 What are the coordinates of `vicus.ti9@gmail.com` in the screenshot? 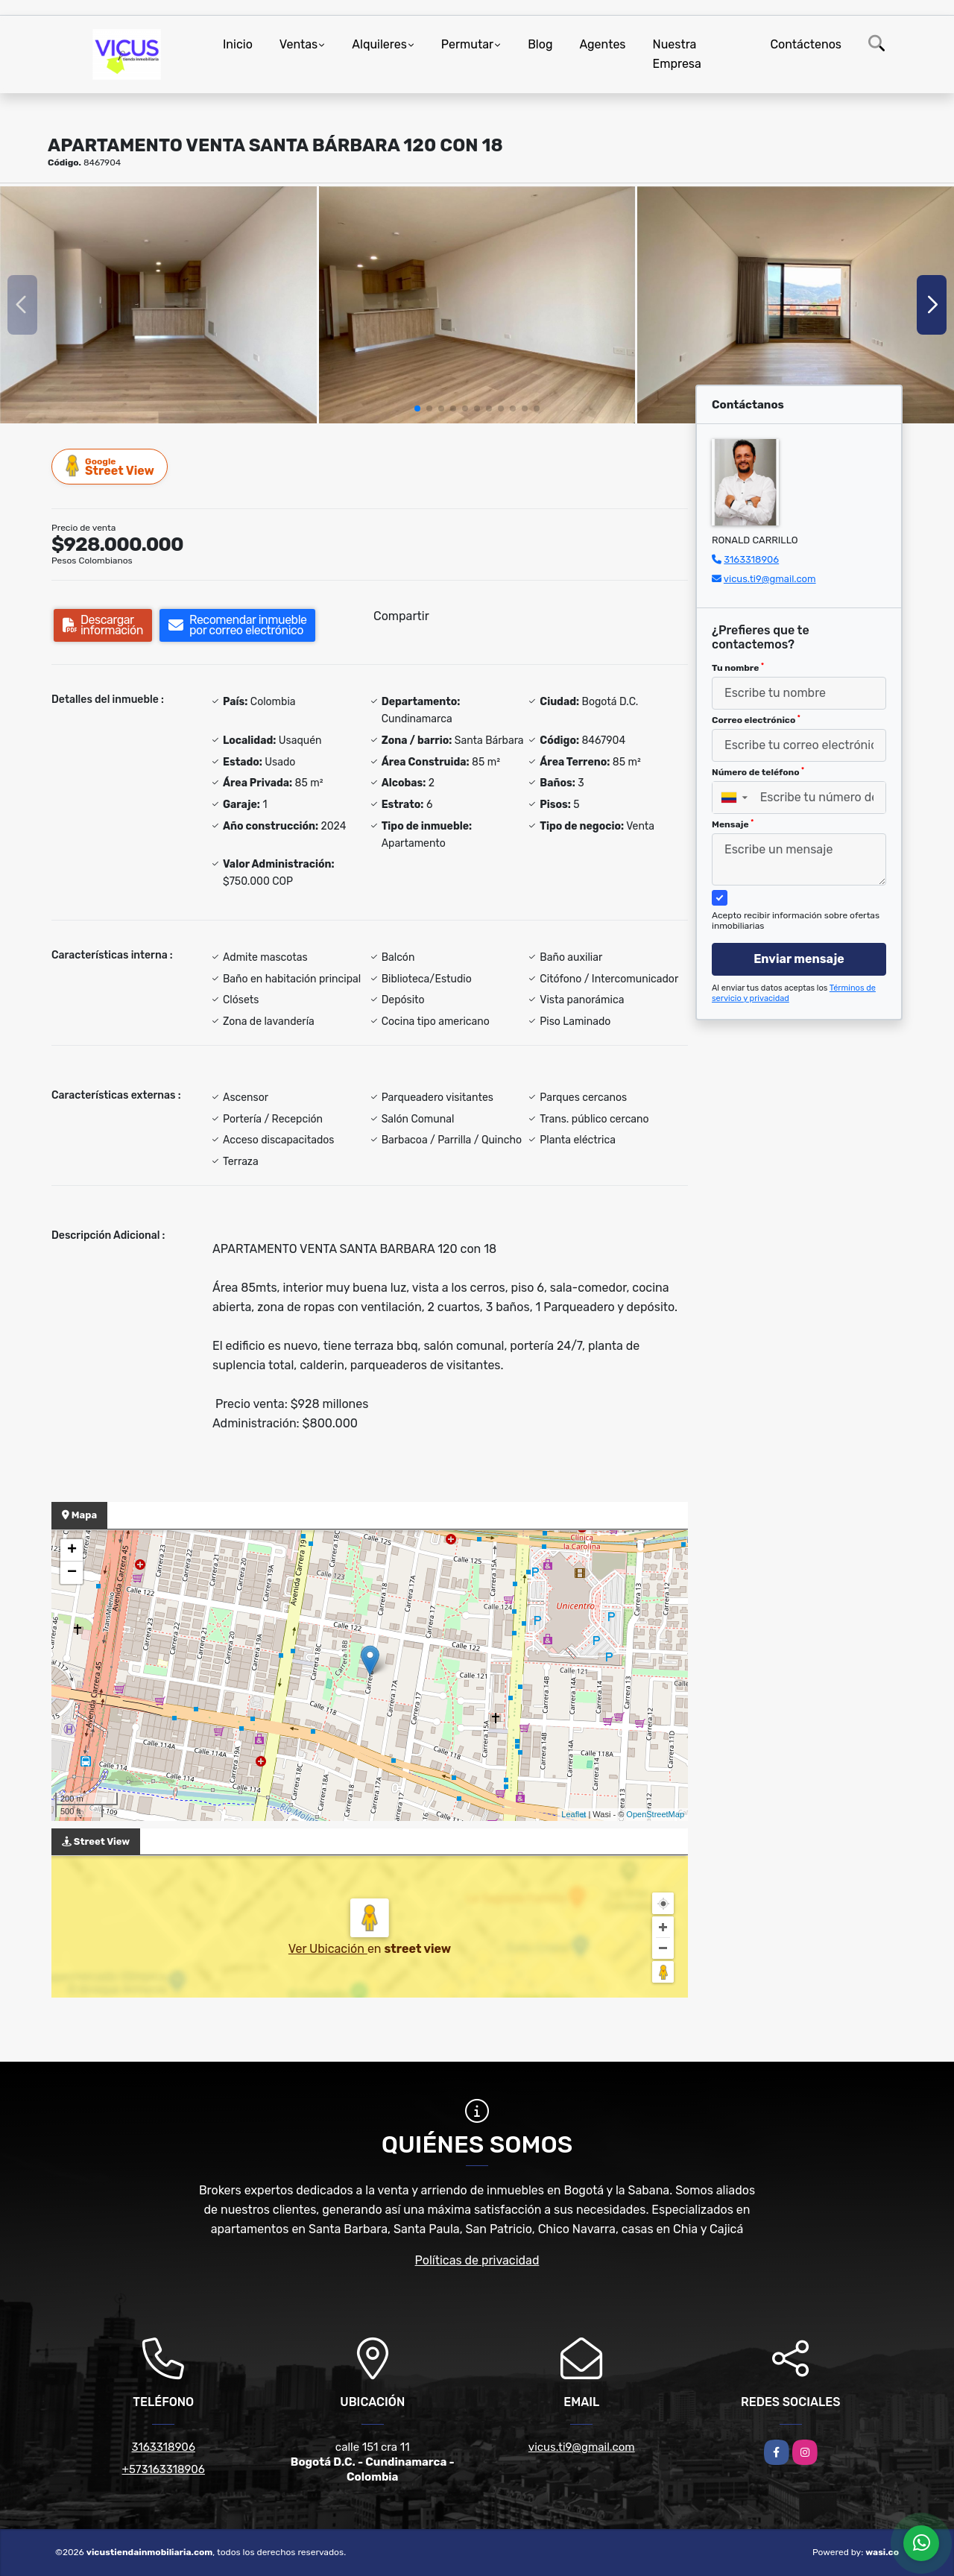 It's located at (770, 578).